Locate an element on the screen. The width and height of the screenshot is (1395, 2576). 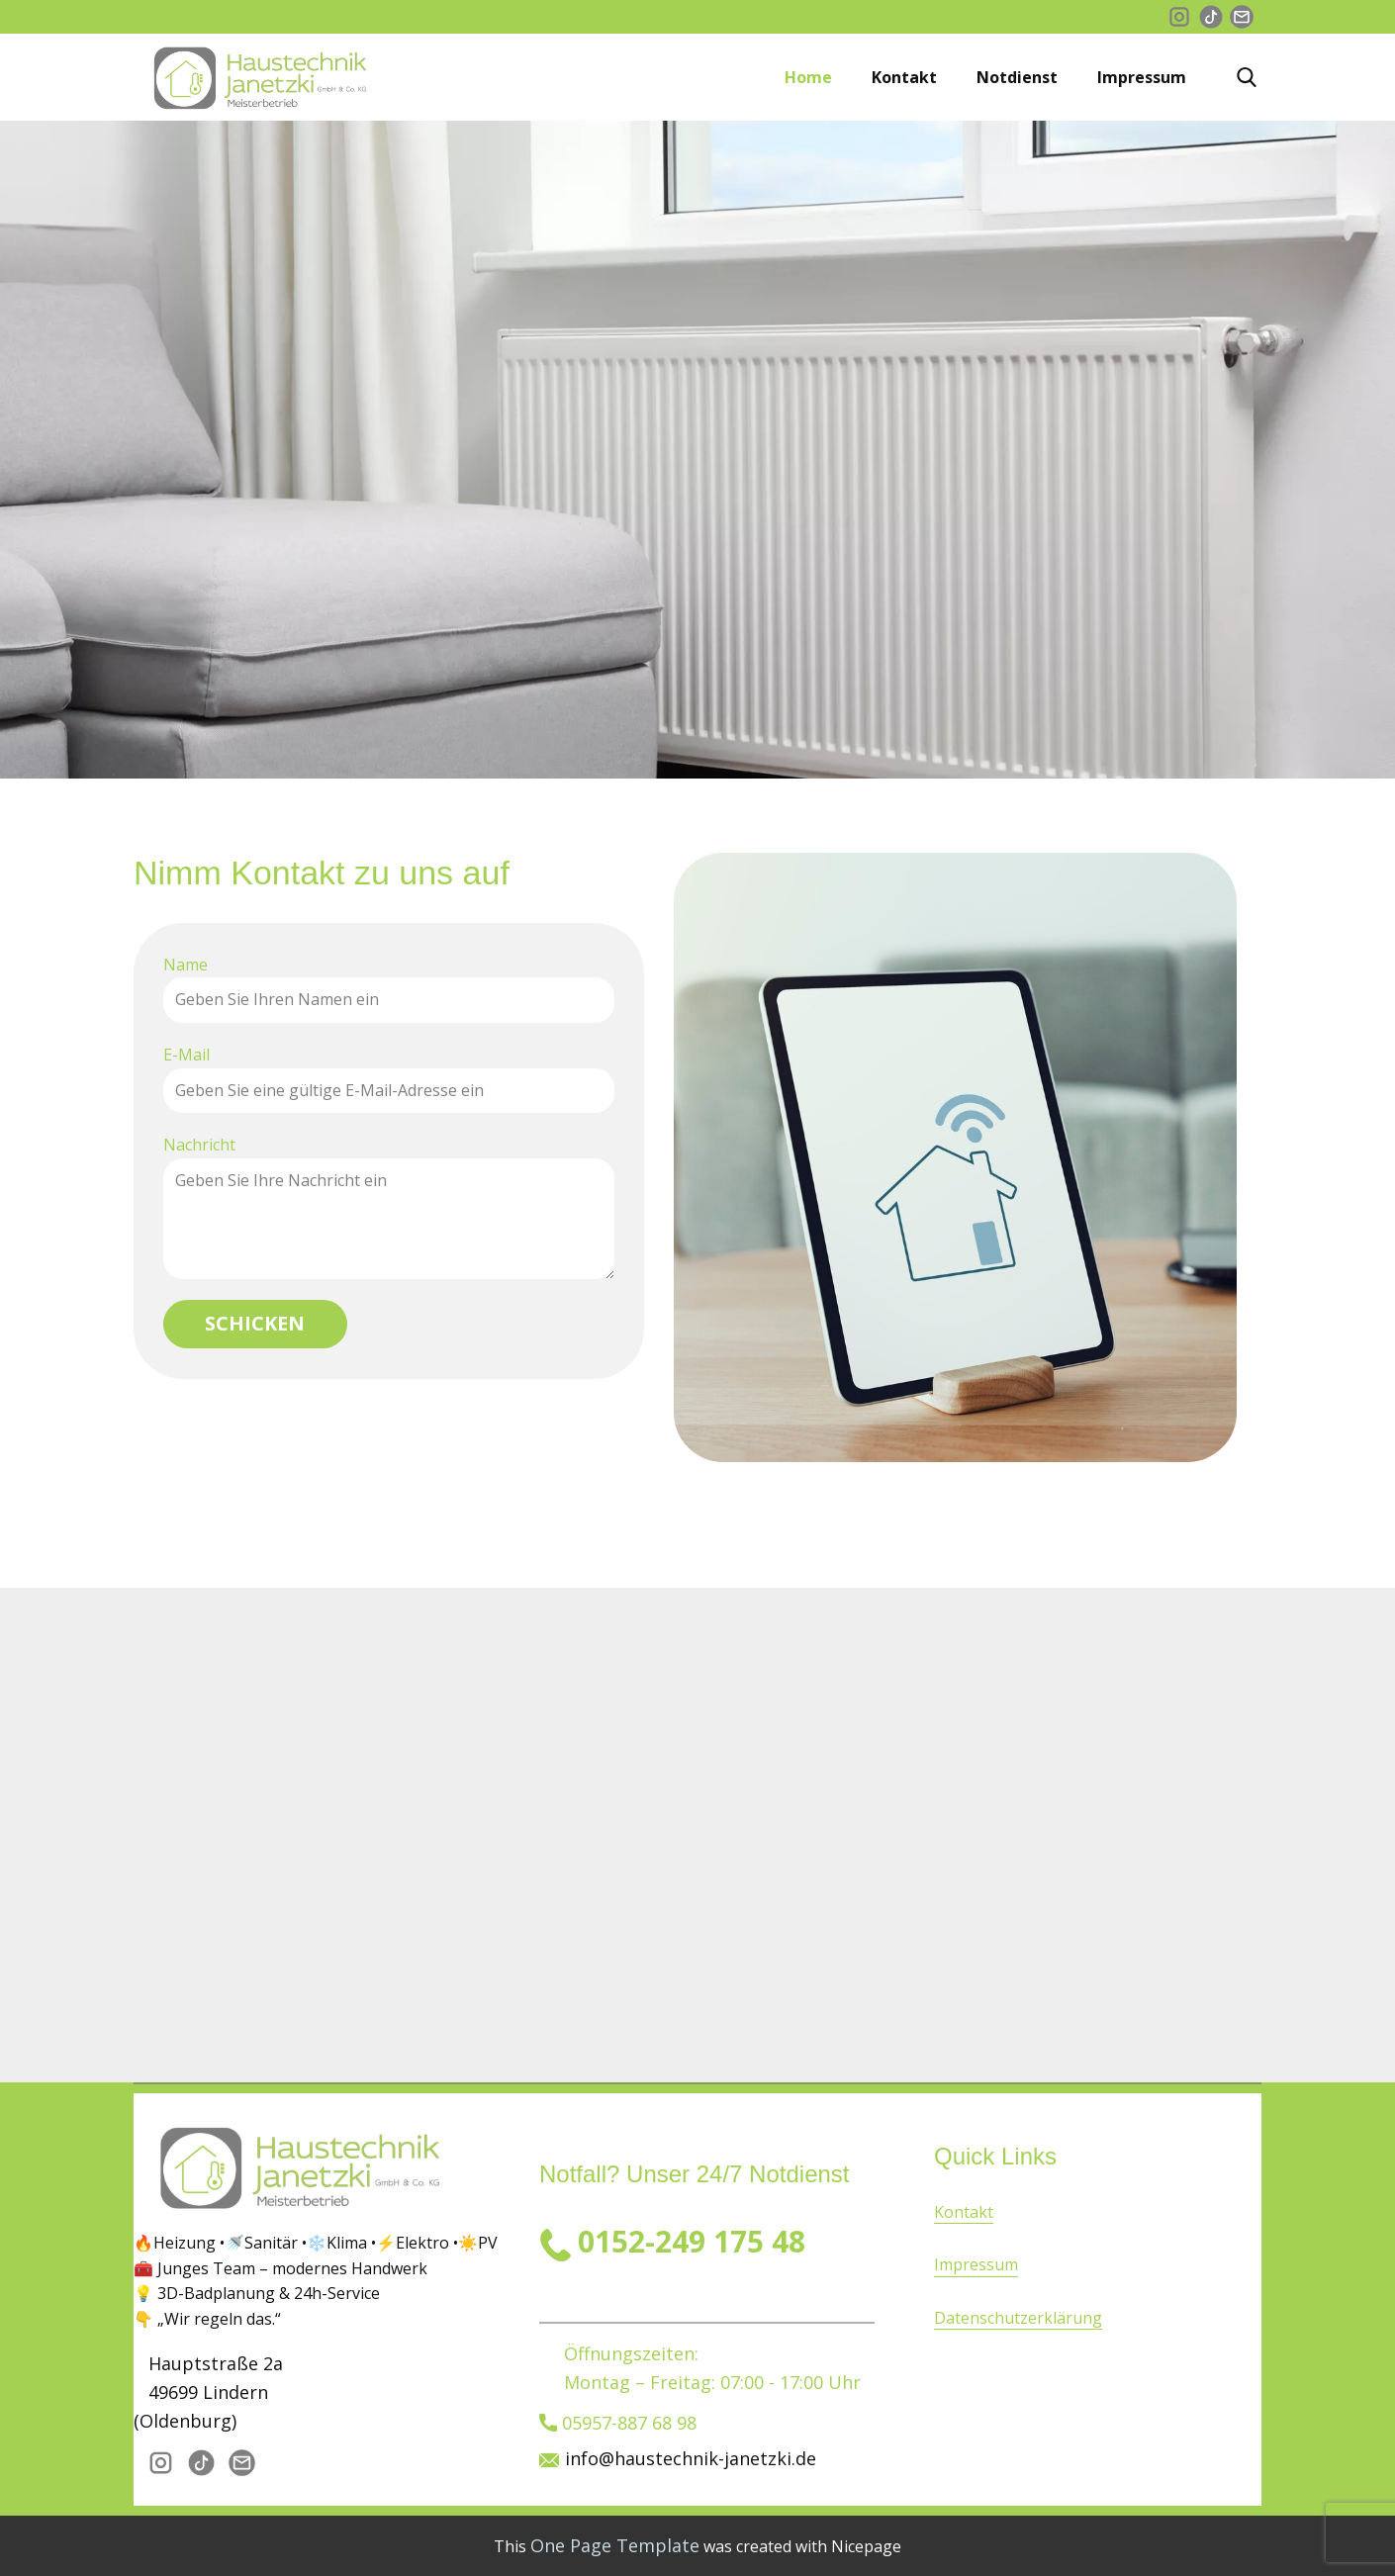
Kontakt [menuitem] is located at coordinates (904, 77).